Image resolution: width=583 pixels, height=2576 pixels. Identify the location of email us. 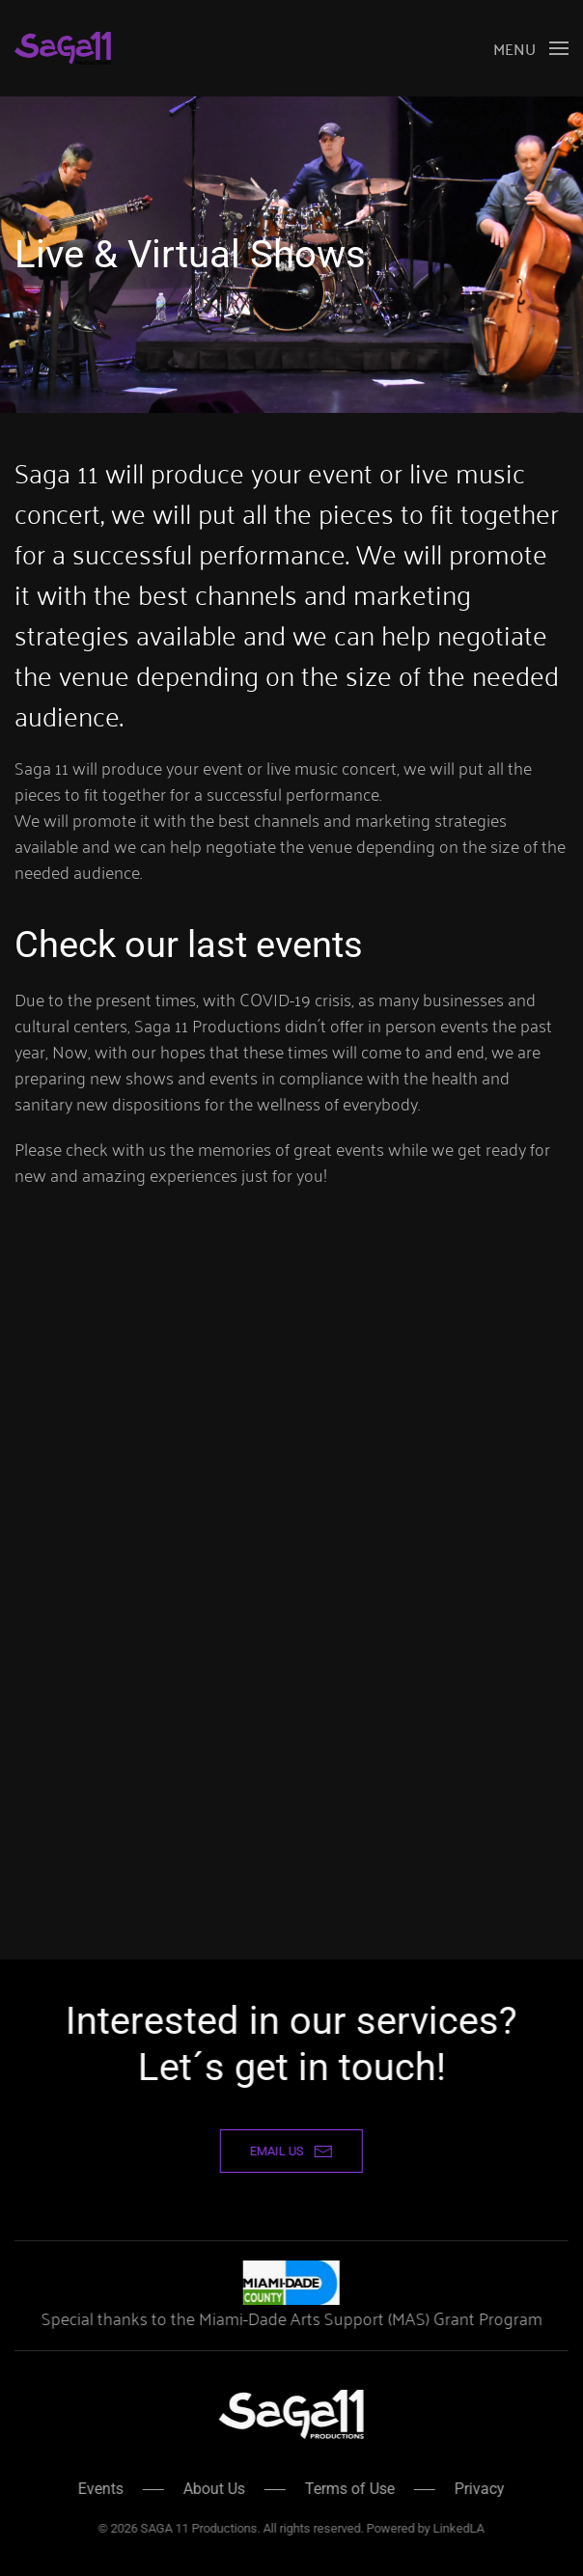
(289, 2151).